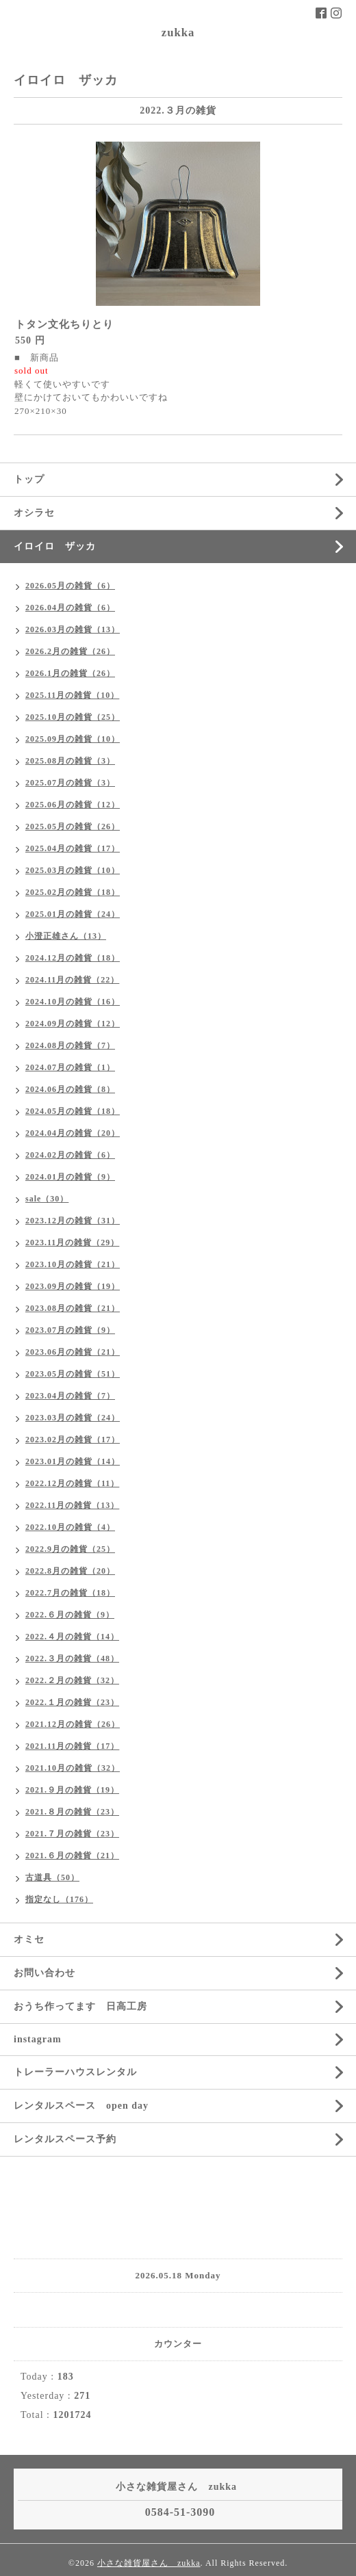 This screenshot has height=2576, width=356. Describe the element at coordinates (70, 761) in the screenshot. I see `2025.08月の雑貨（3）` at that location.